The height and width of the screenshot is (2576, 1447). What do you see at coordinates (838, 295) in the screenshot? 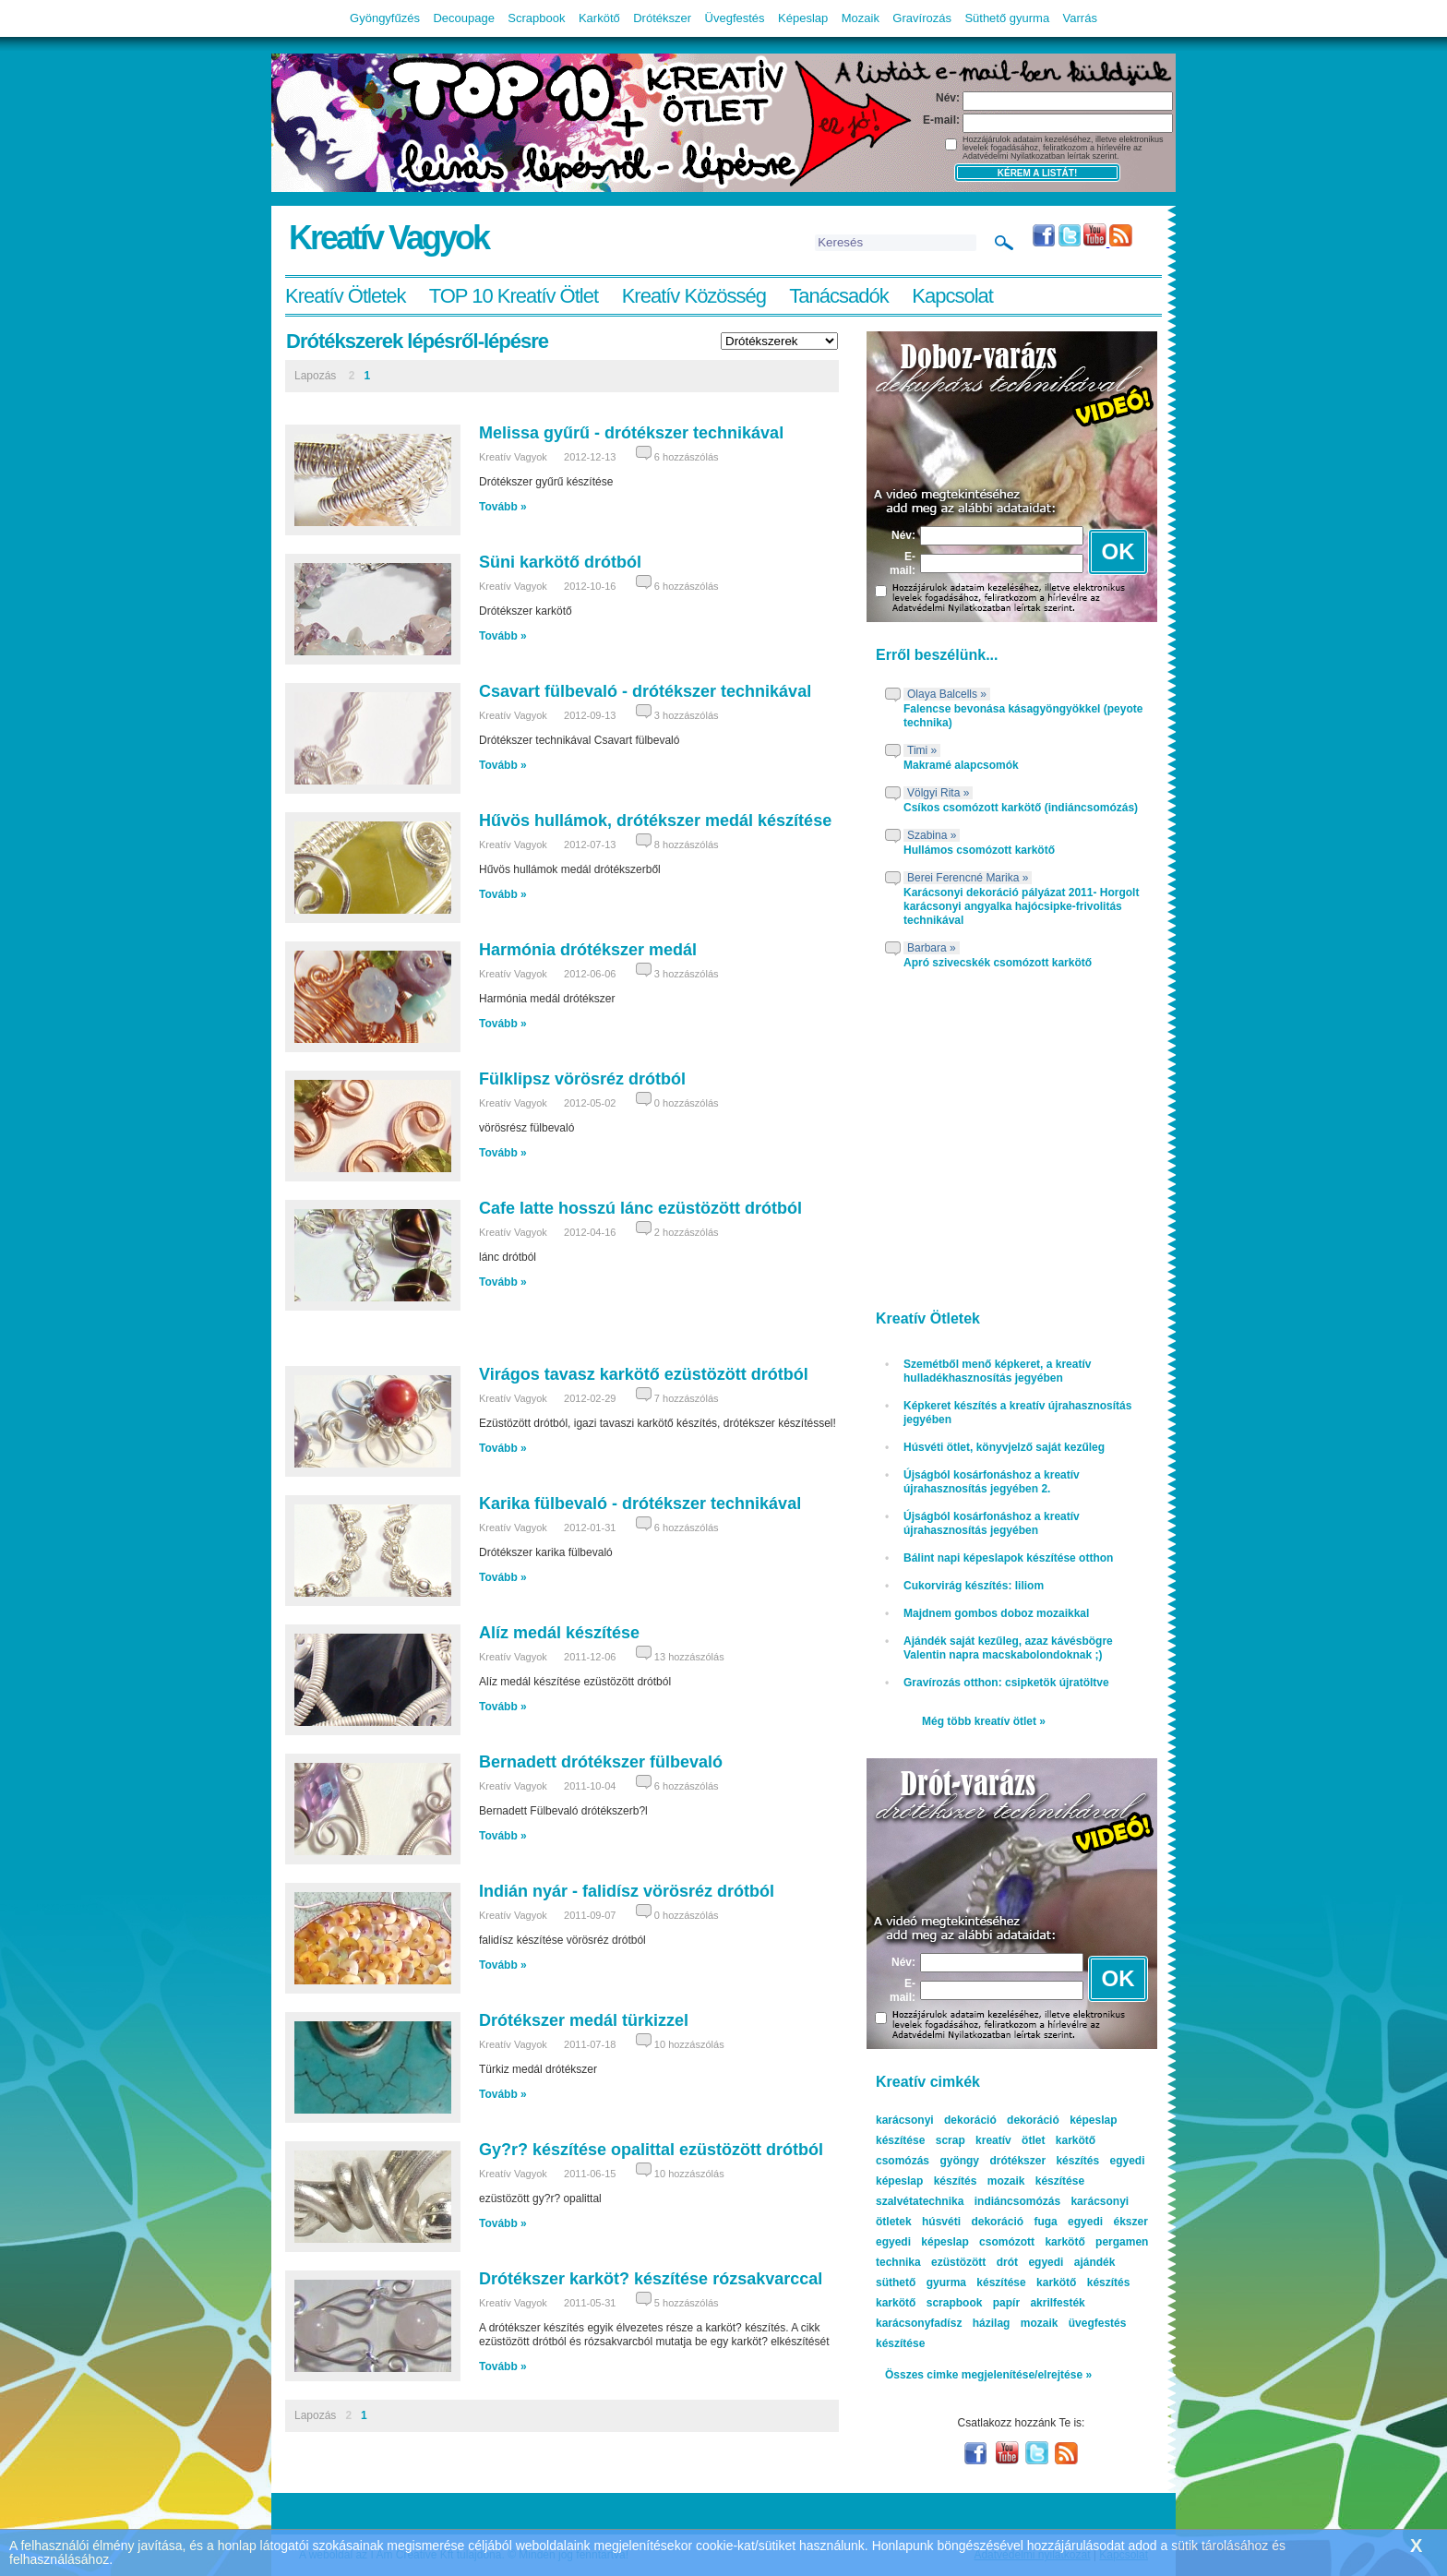
I see `Tanácsadók` at bounding box center [838, 295].